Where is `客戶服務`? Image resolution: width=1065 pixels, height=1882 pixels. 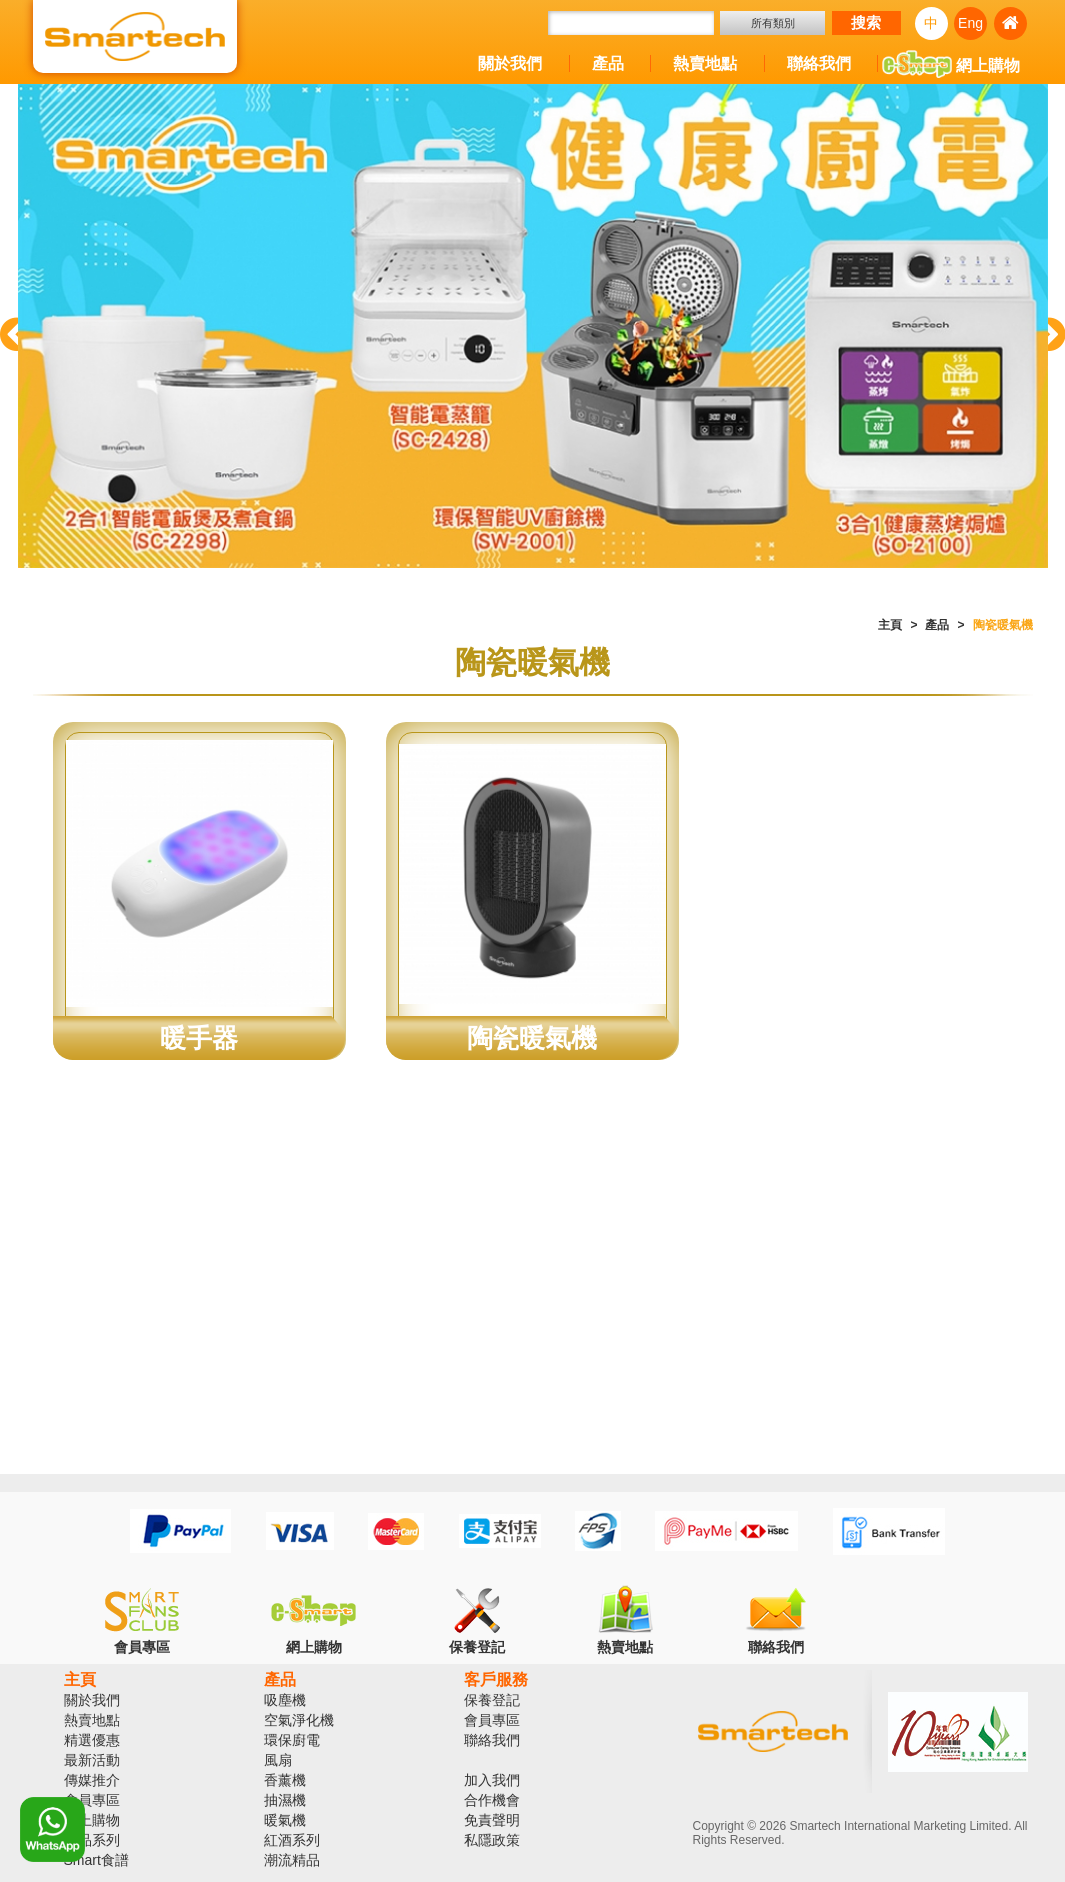 客戶服務 is located at coordinates (496, 1679).